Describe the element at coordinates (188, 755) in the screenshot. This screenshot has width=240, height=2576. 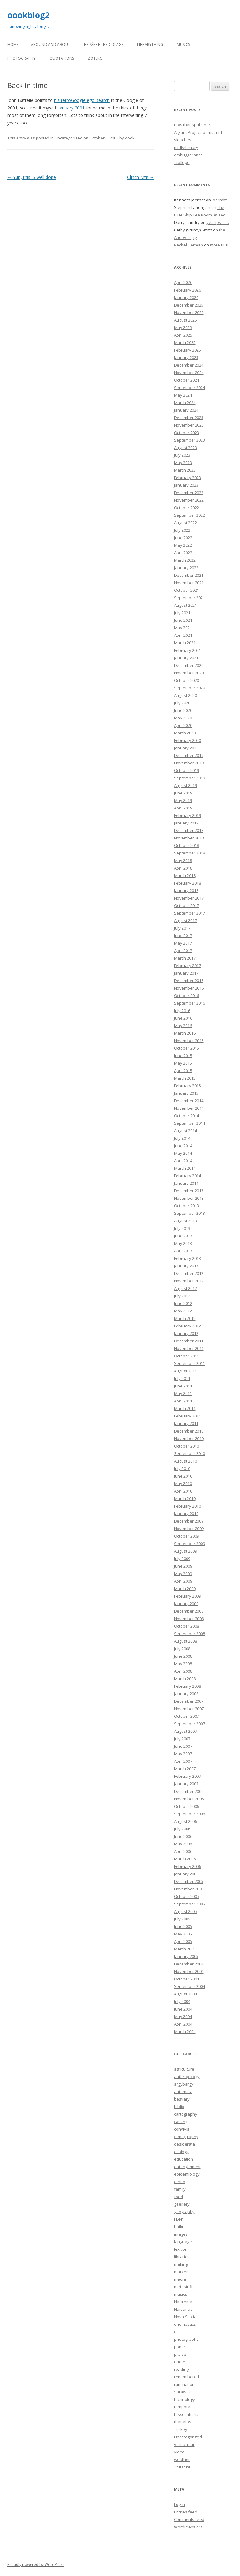
I see `December 2019` at that location.